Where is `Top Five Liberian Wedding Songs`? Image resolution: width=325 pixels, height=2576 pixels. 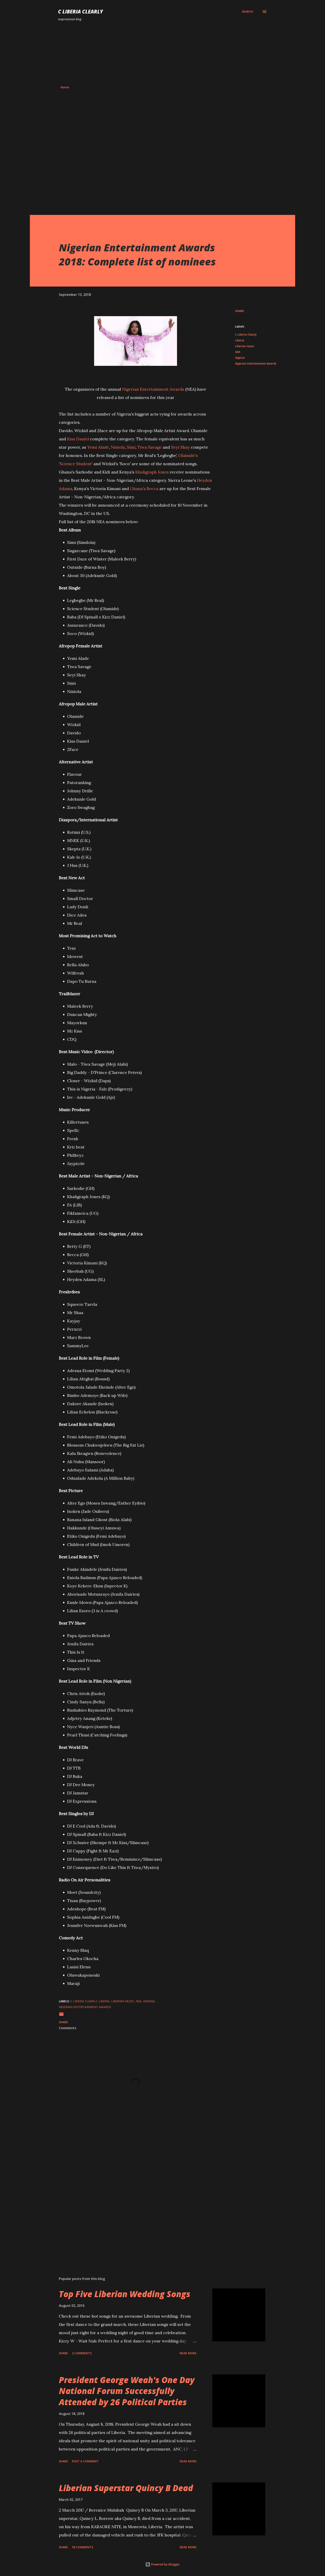
Top Five Liberian Wedding Songs is located at coordinates (124, 2294).